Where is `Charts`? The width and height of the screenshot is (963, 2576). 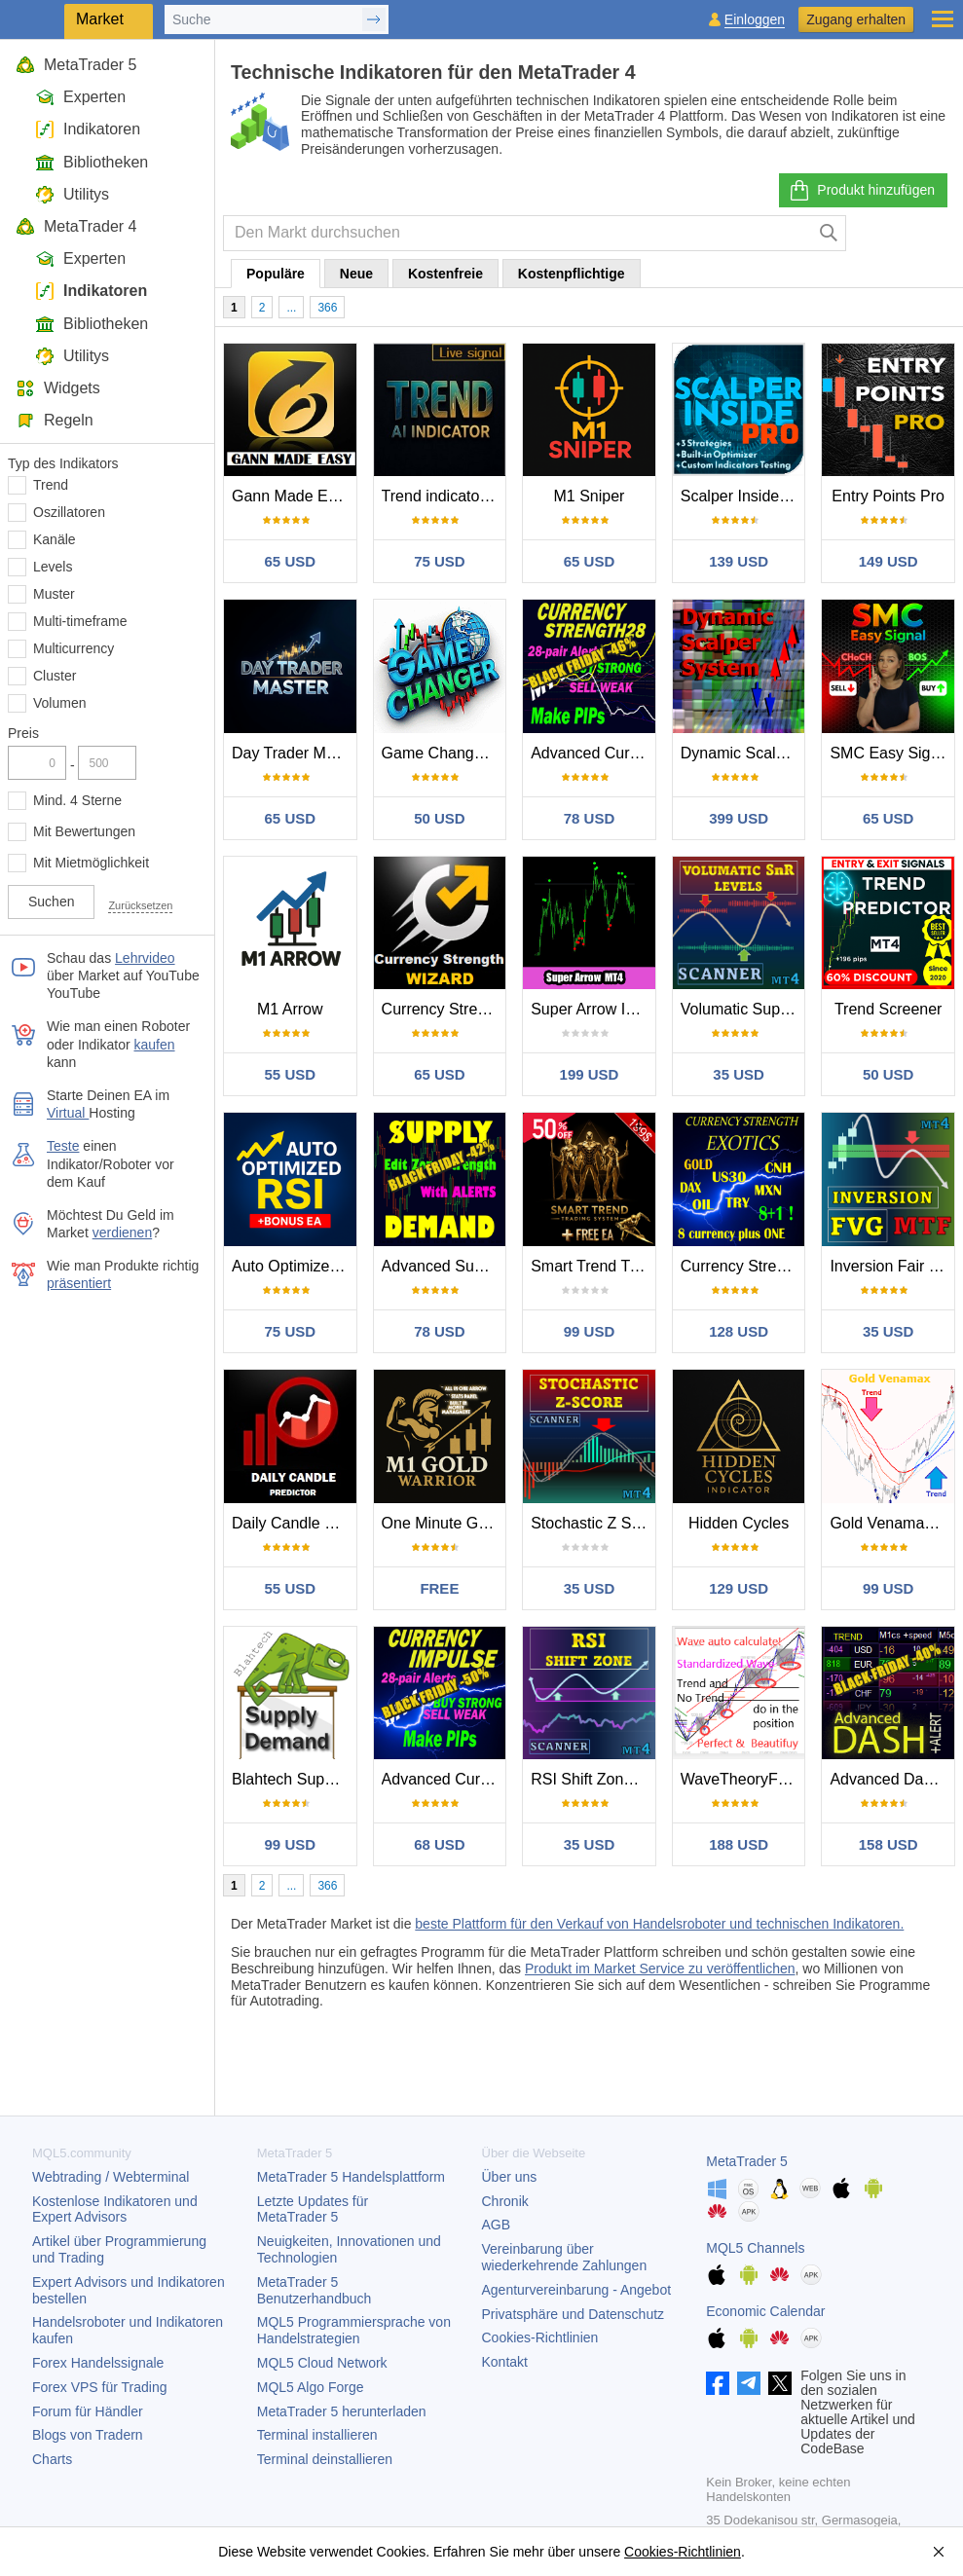 Charts is located at coordinates (52, 2459).